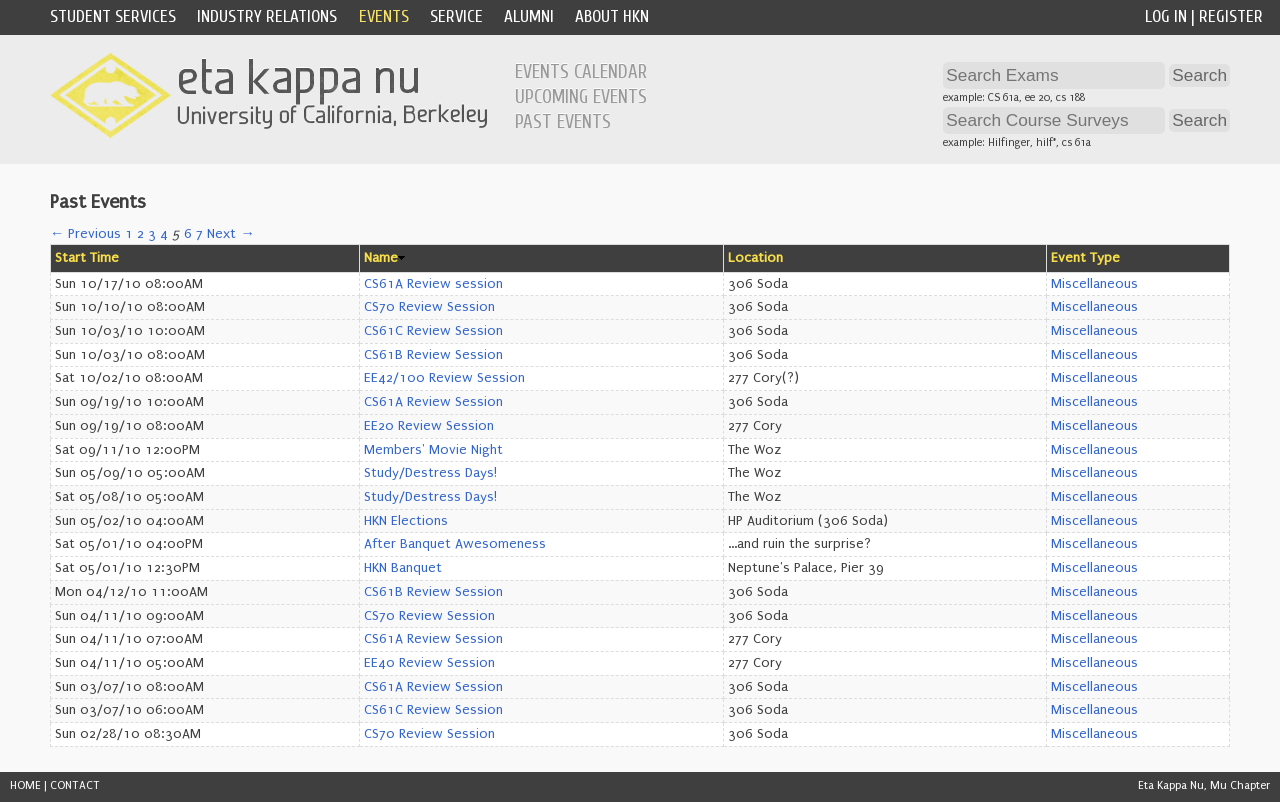 This screenshot has height=802, width=1280. Describe the element at coordinates (188, 234) in the screenshot. I see `6 [Page 6]` at that location.